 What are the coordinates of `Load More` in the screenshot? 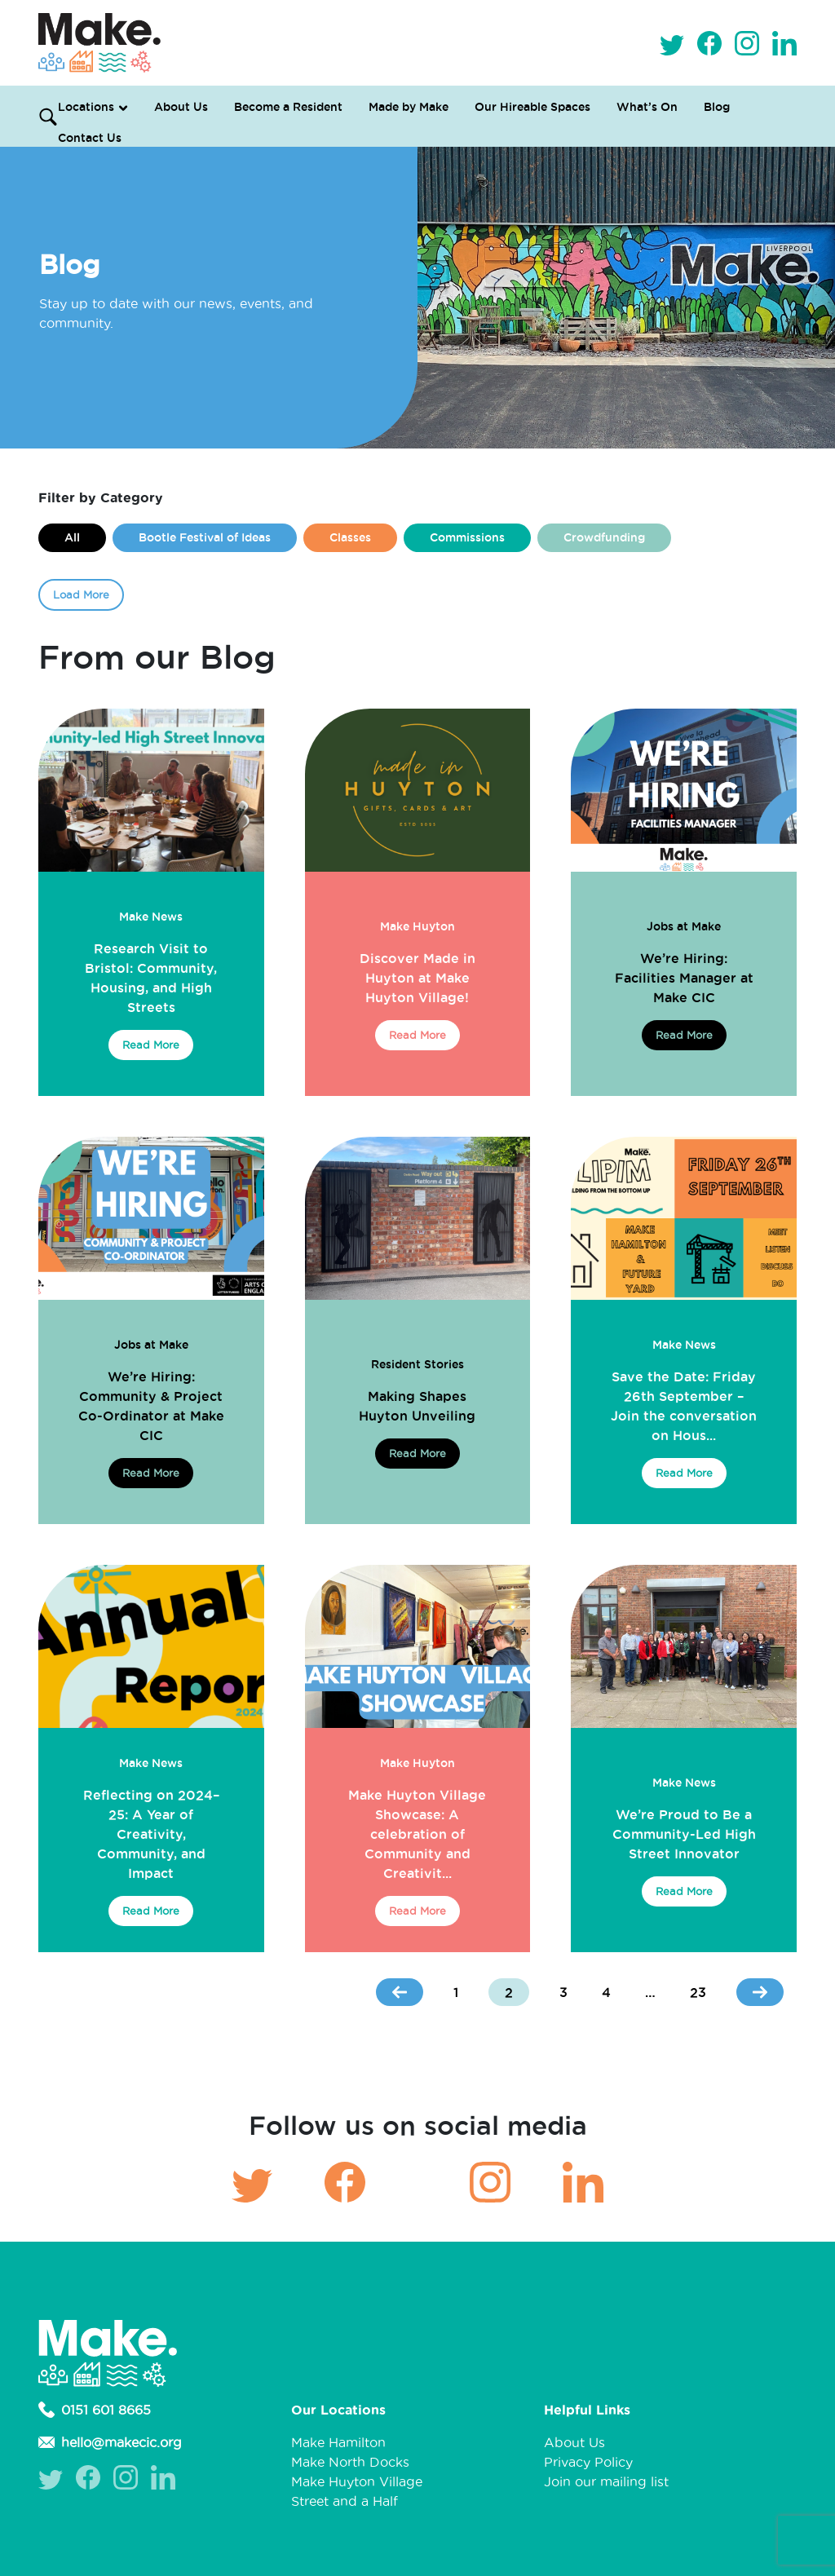 It's located at (81, 594).